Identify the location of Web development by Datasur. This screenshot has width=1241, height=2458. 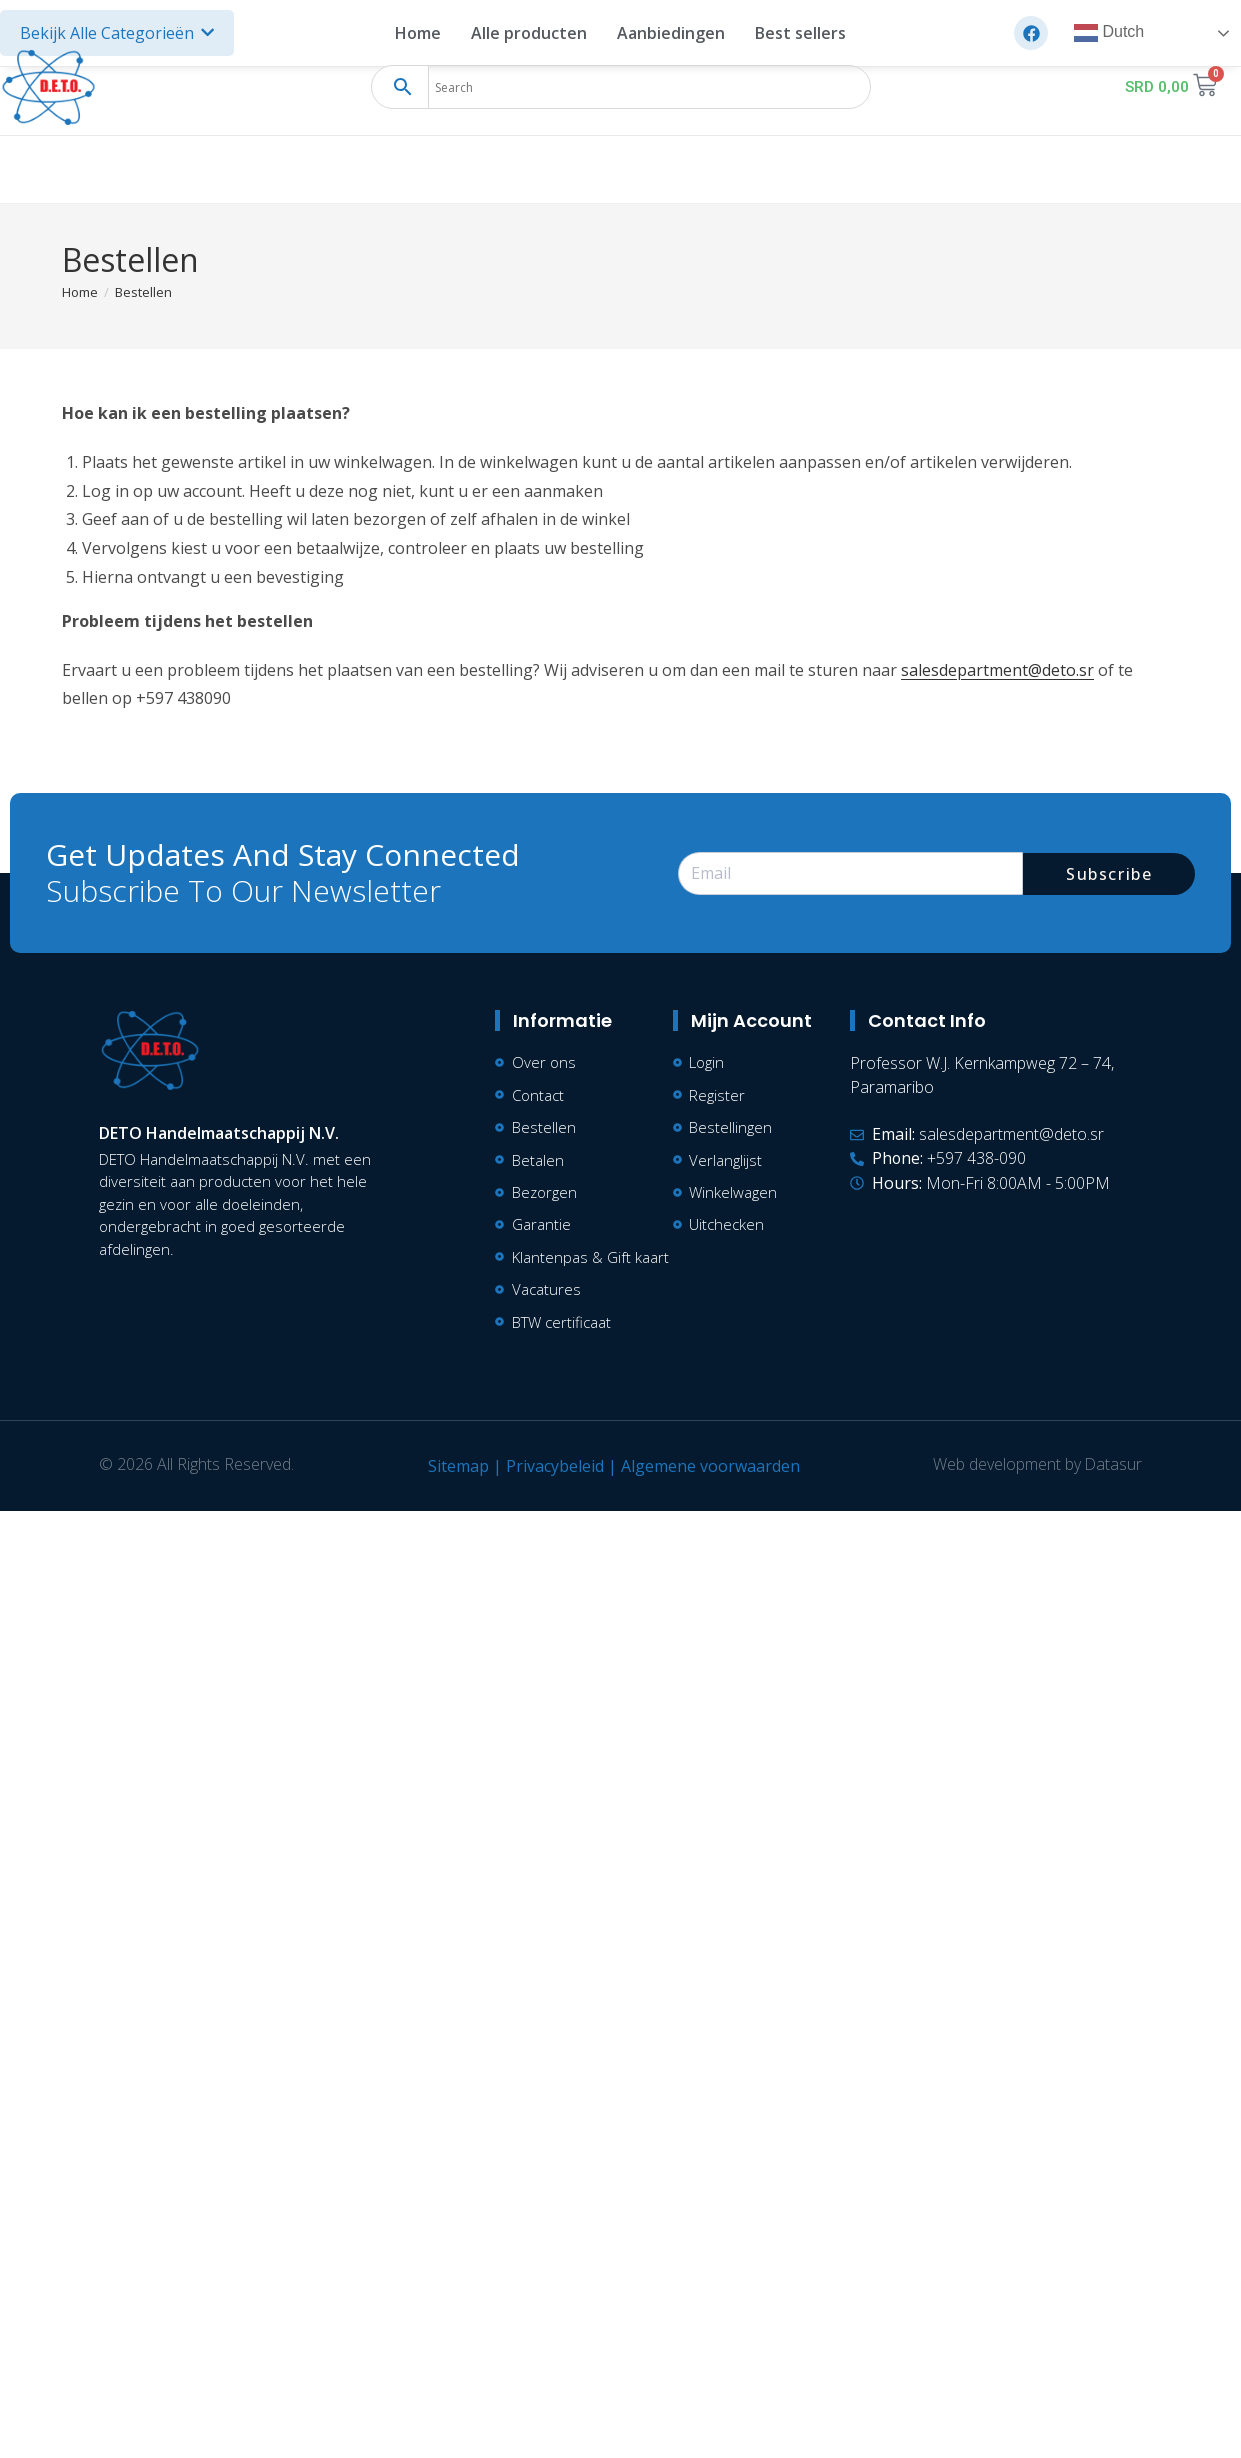
(1037, 1465).